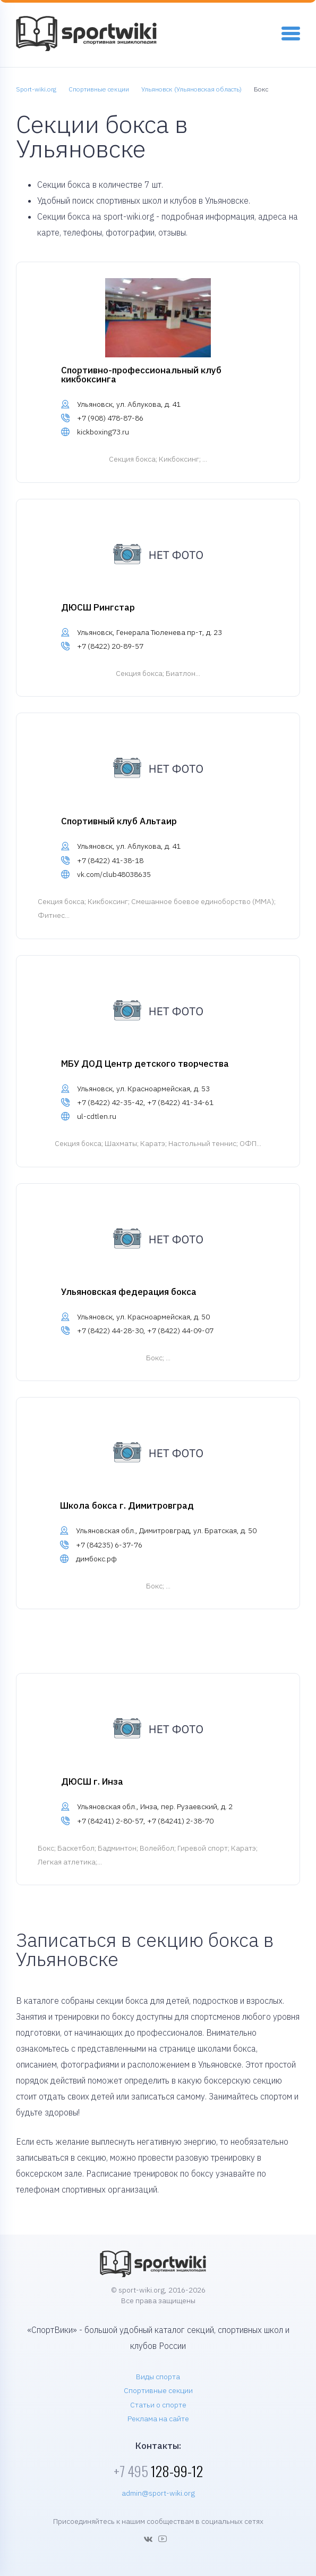 The image size is (316, 2576). I want to click on Реклама на сайте, so click(158, 2418).